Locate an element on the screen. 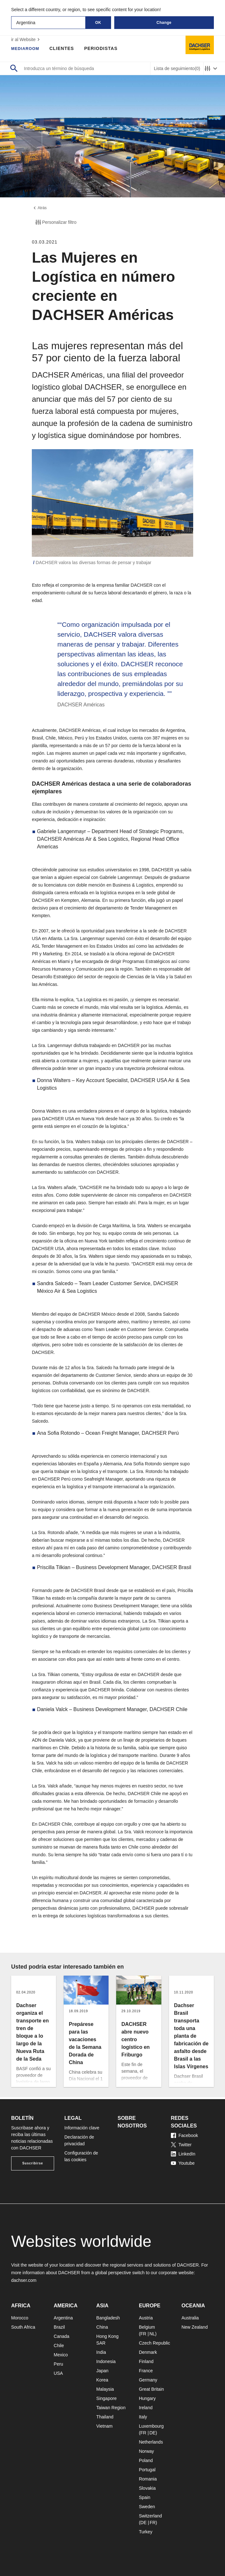 This screenshot has width=225, height=2576. Chile is located at coordinates (59, 2345).